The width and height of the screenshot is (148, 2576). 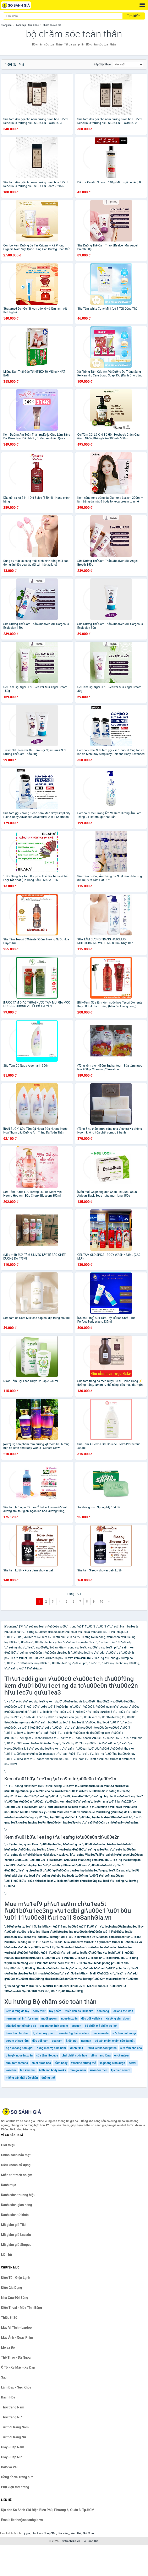 I want to click on Nhà Cửa Đời Sống, so click(x=14, y=2298).